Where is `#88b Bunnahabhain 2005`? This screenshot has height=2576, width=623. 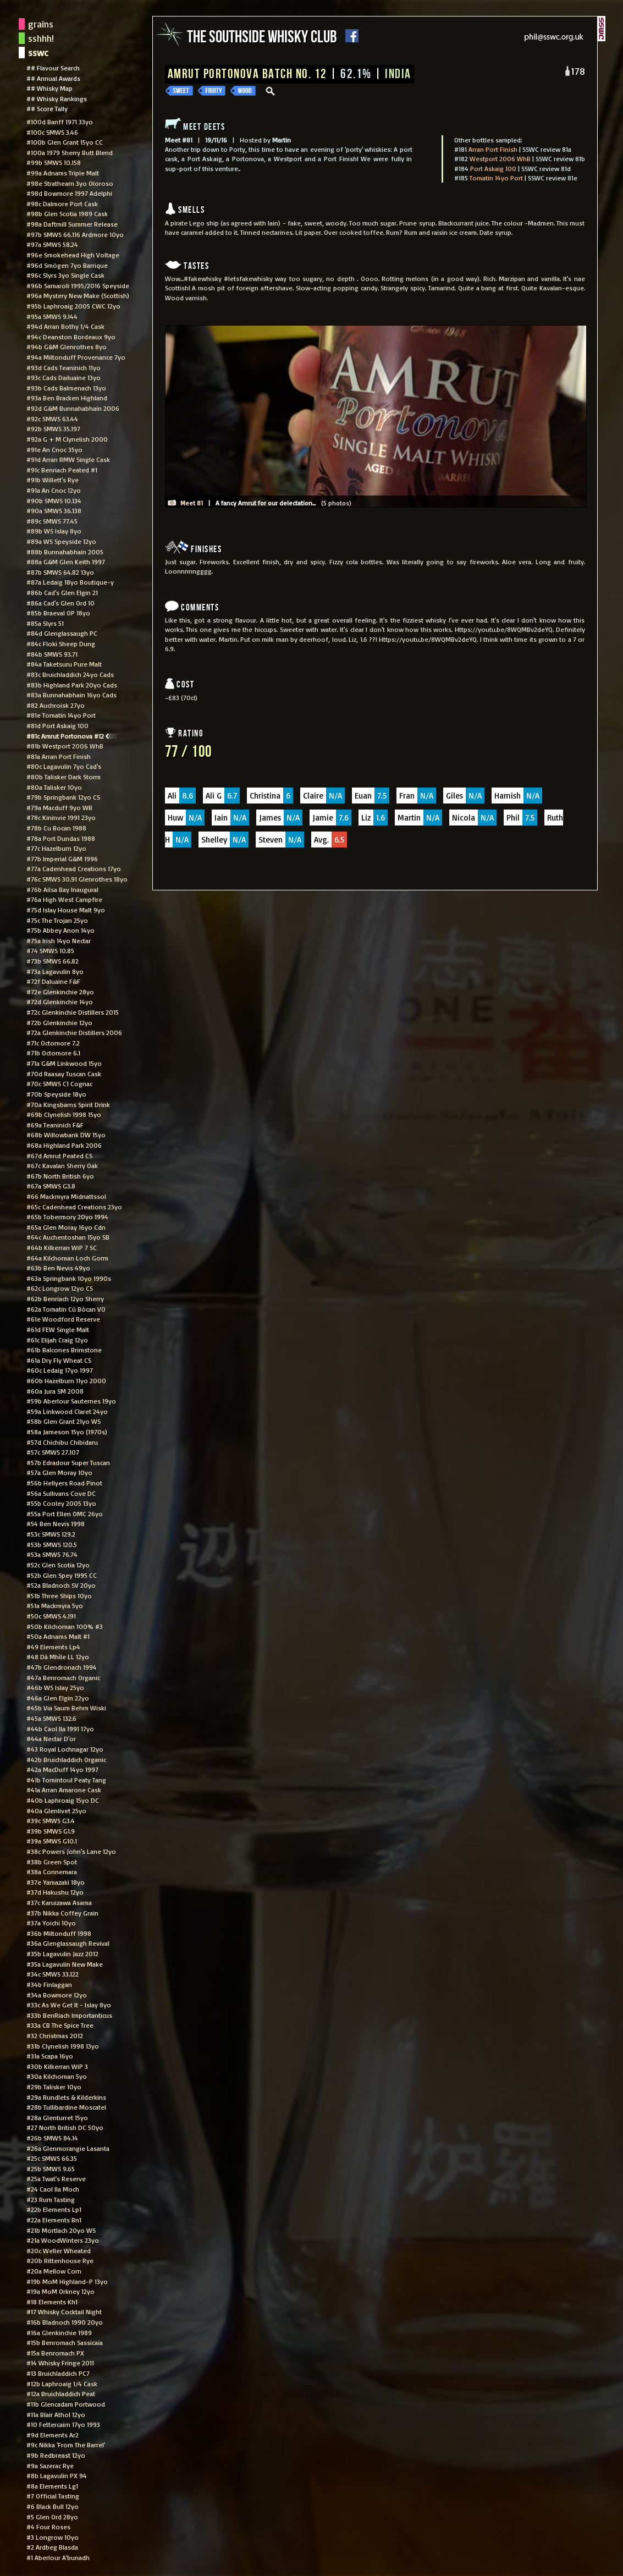 #88b Bunnahabhain 2005 is located at coordinates (64, 551).